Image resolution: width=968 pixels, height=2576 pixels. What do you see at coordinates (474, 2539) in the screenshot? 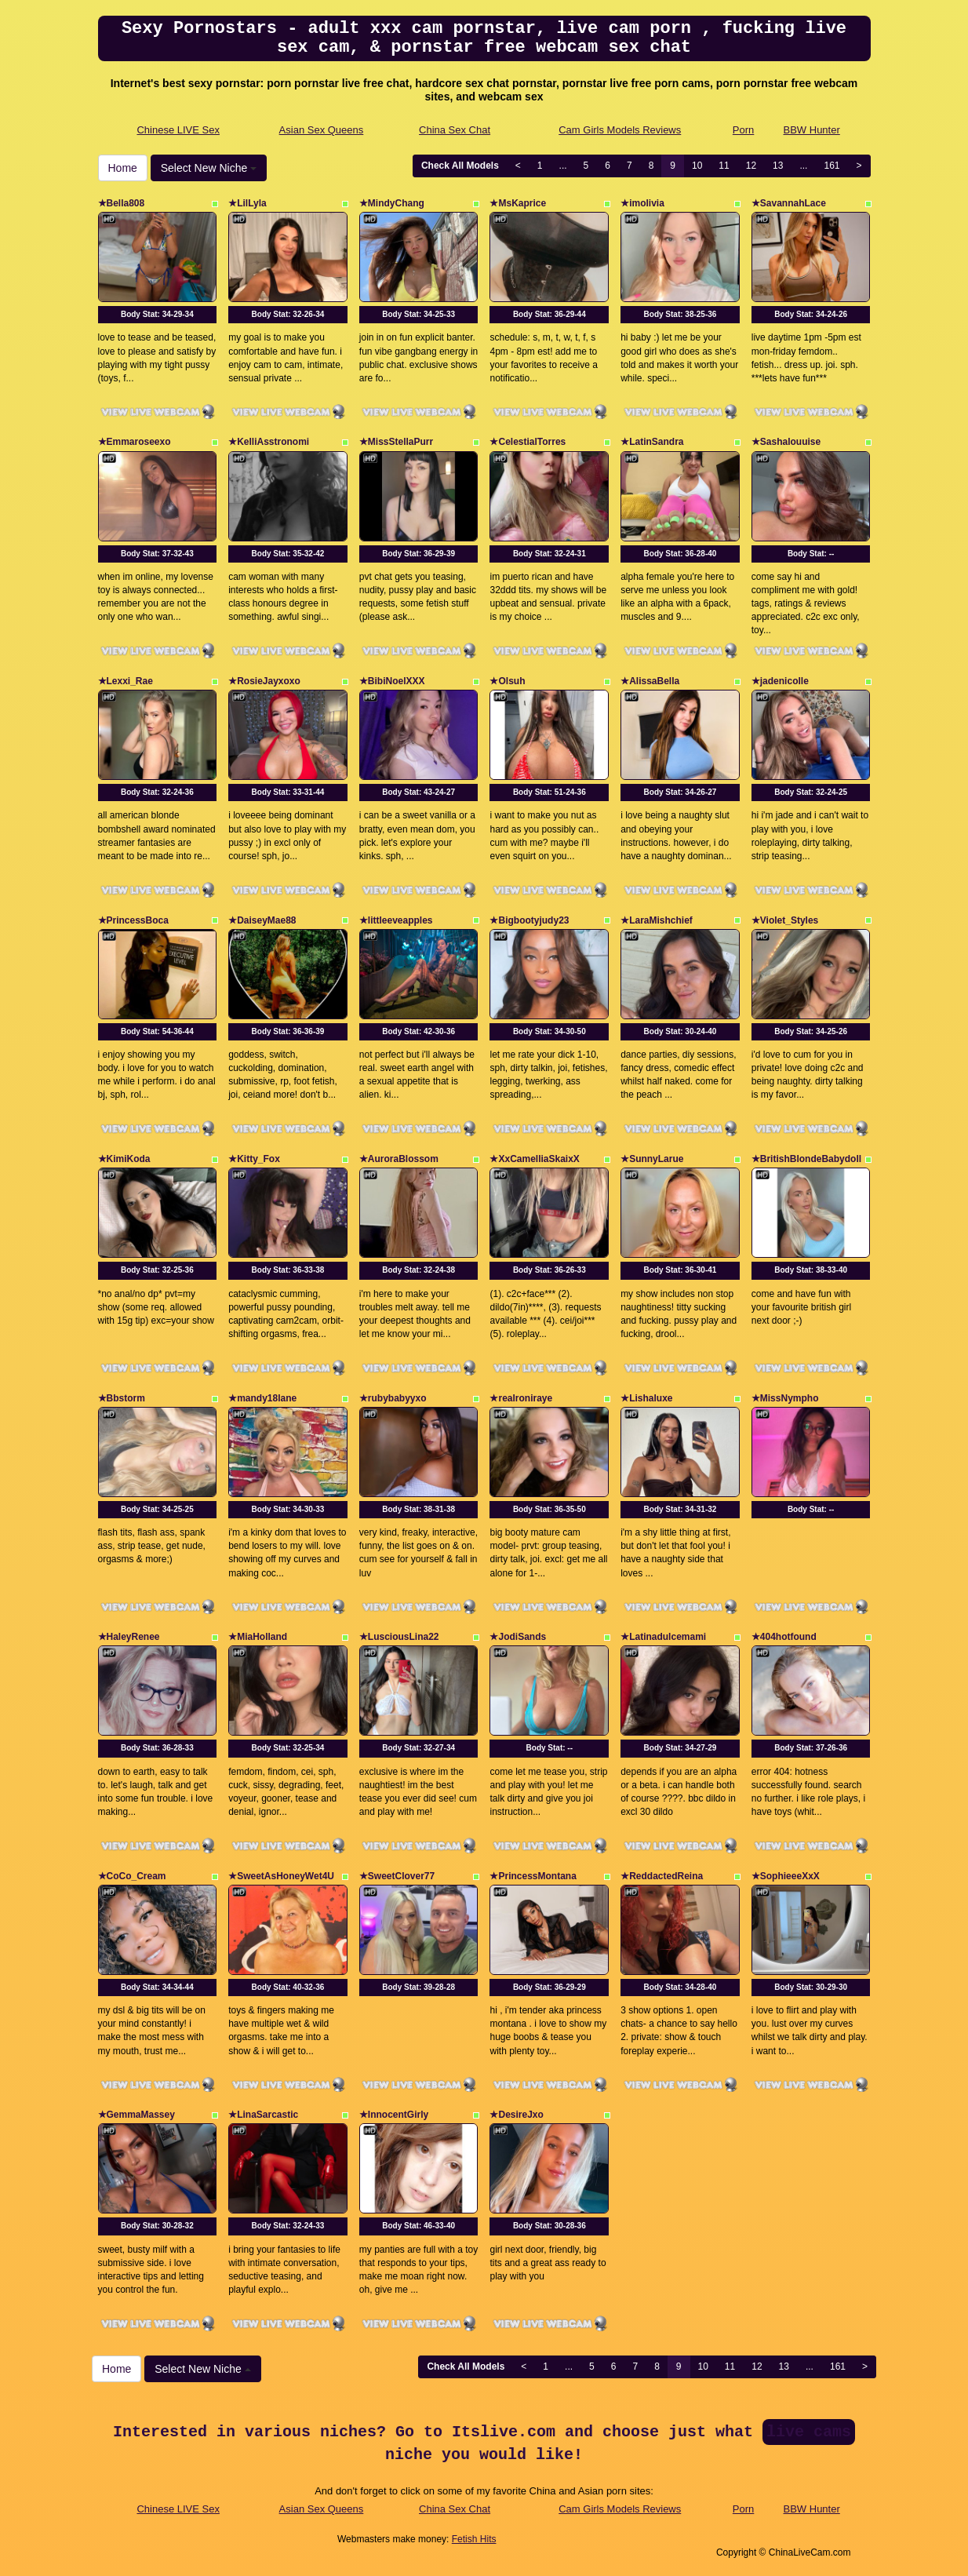
I see `Fetish Hits` at bounding box center [474, 2539].